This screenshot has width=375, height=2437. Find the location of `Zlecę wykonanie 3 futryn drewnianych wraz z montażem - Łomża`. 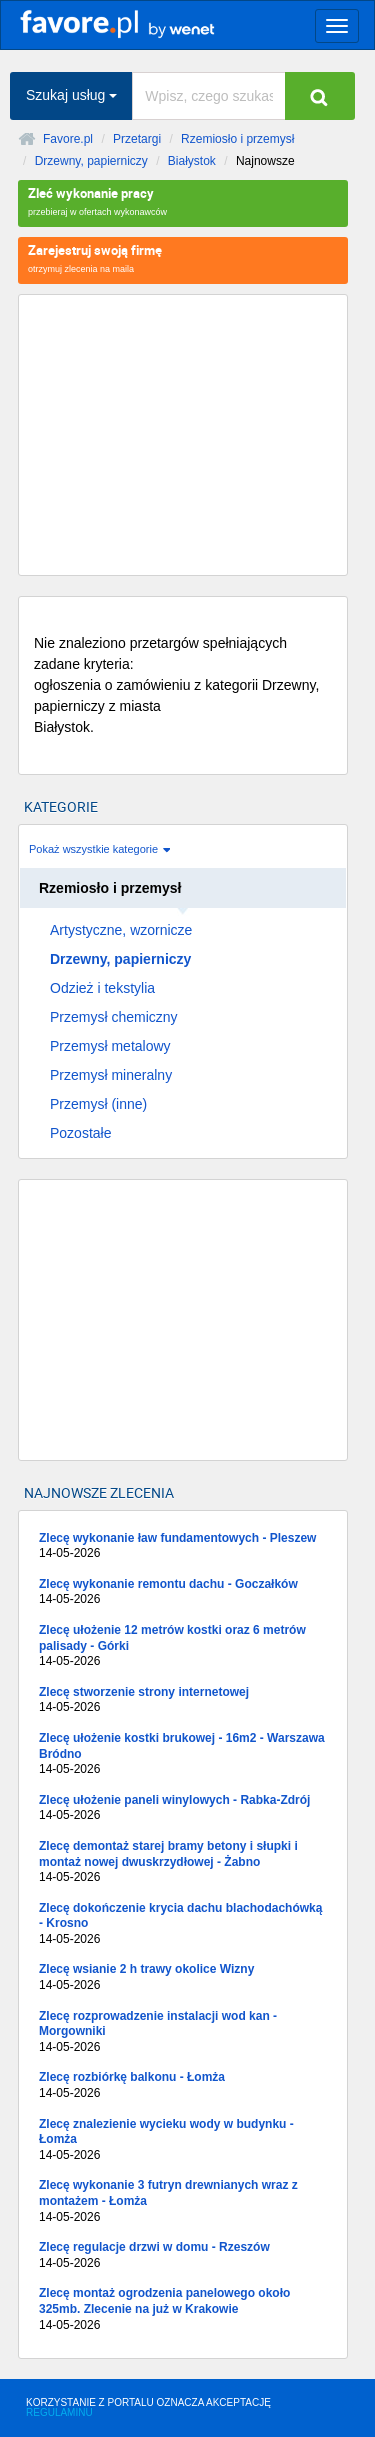

Zlecę wykonanie 3 futryn drewnianych wraz z montażem - Łomża is located at coordinates (183, 2201).